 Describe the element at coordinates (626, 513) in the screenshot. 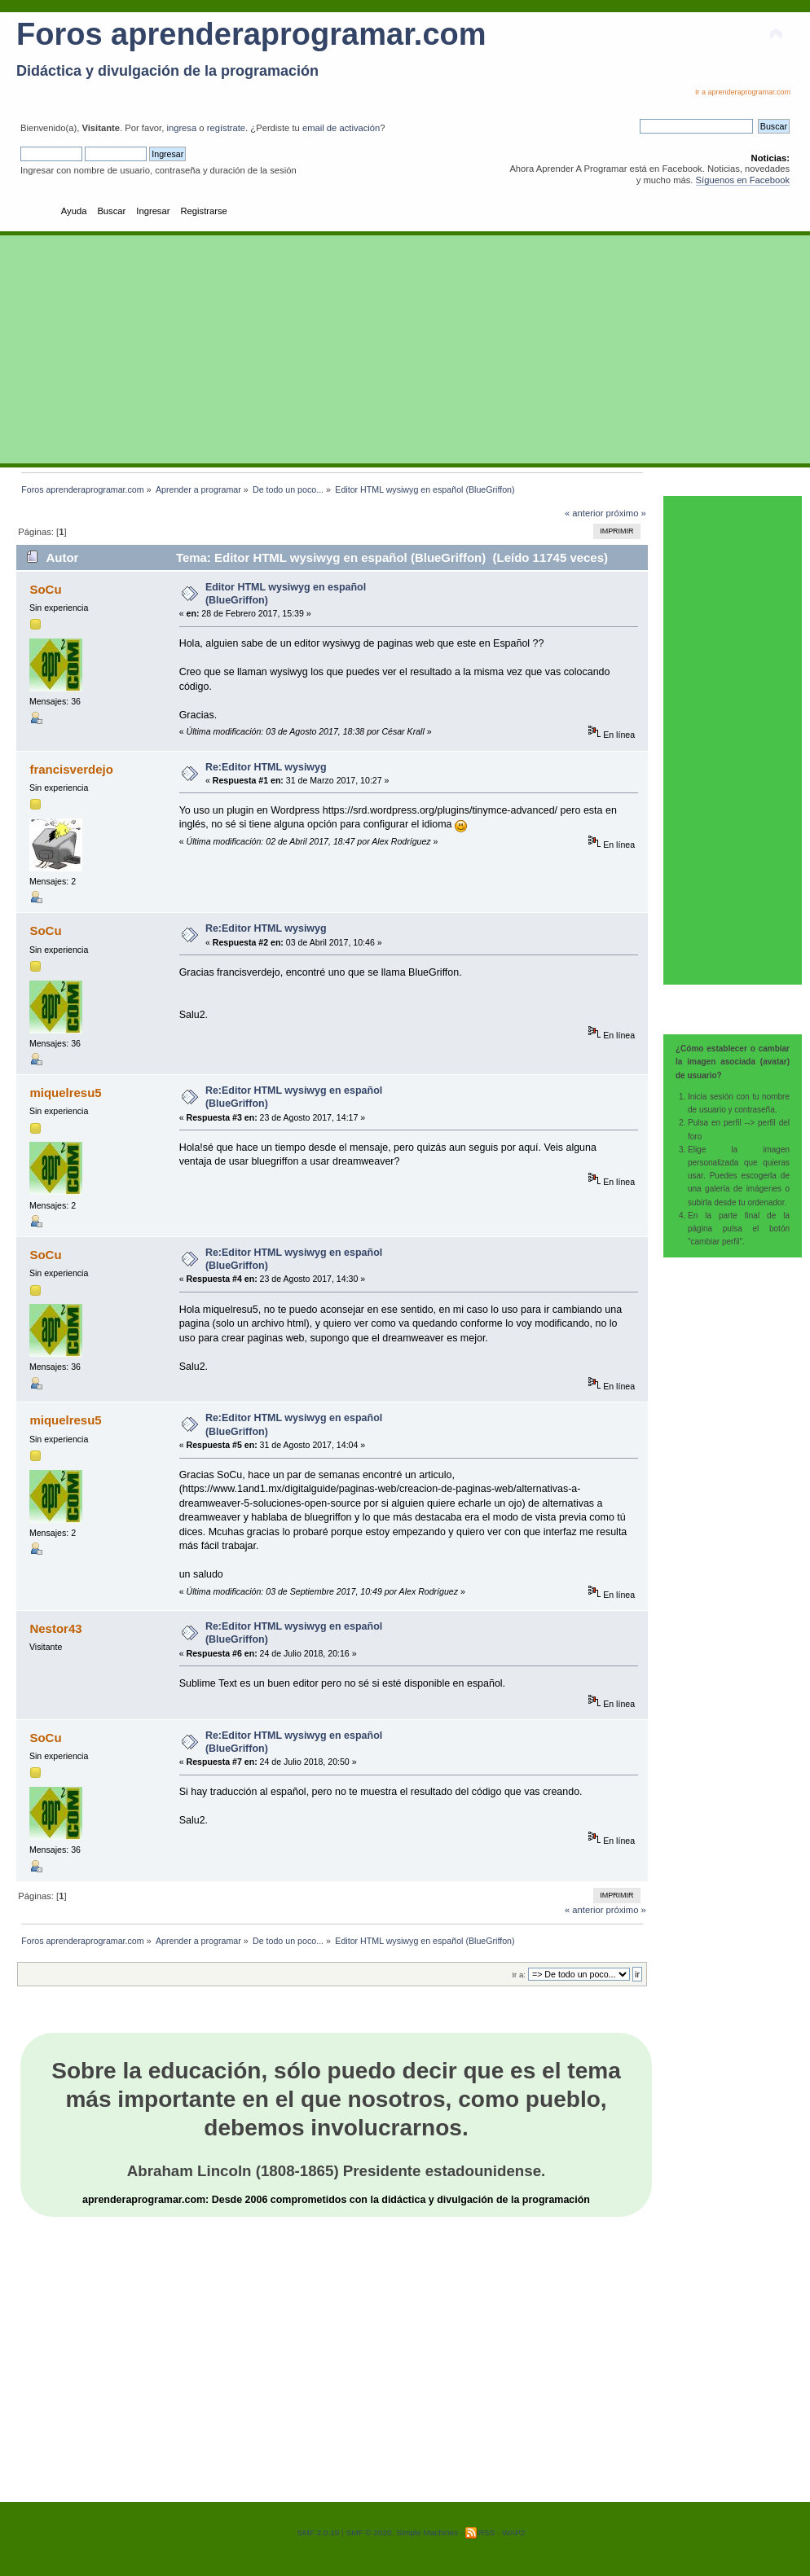

I see `próximo »` at that location.